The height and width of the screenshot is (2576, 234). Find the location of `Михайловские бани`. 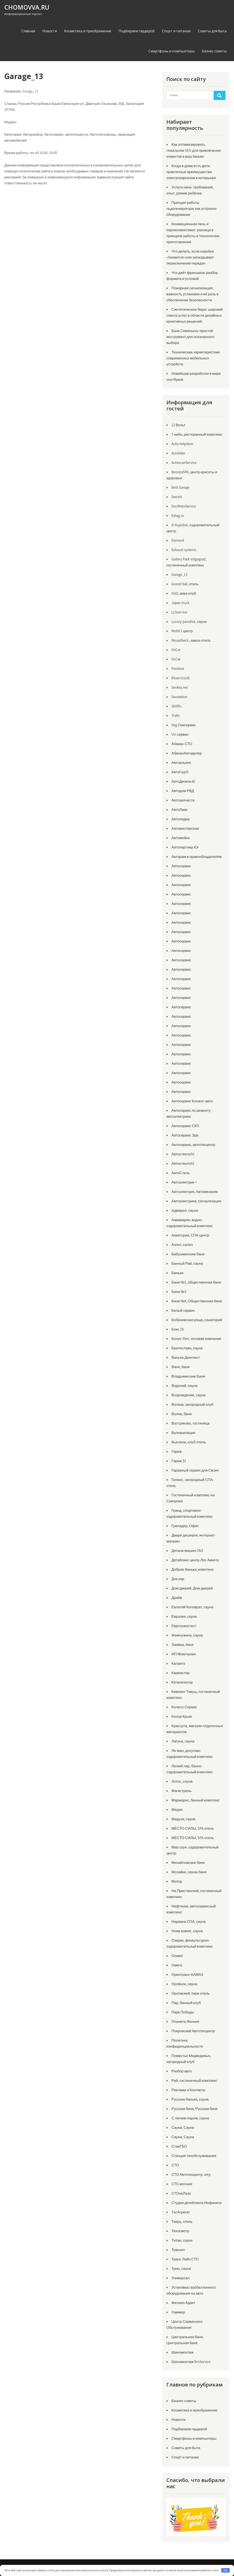

Михайловские бани is located at coordinates (188, 1862).